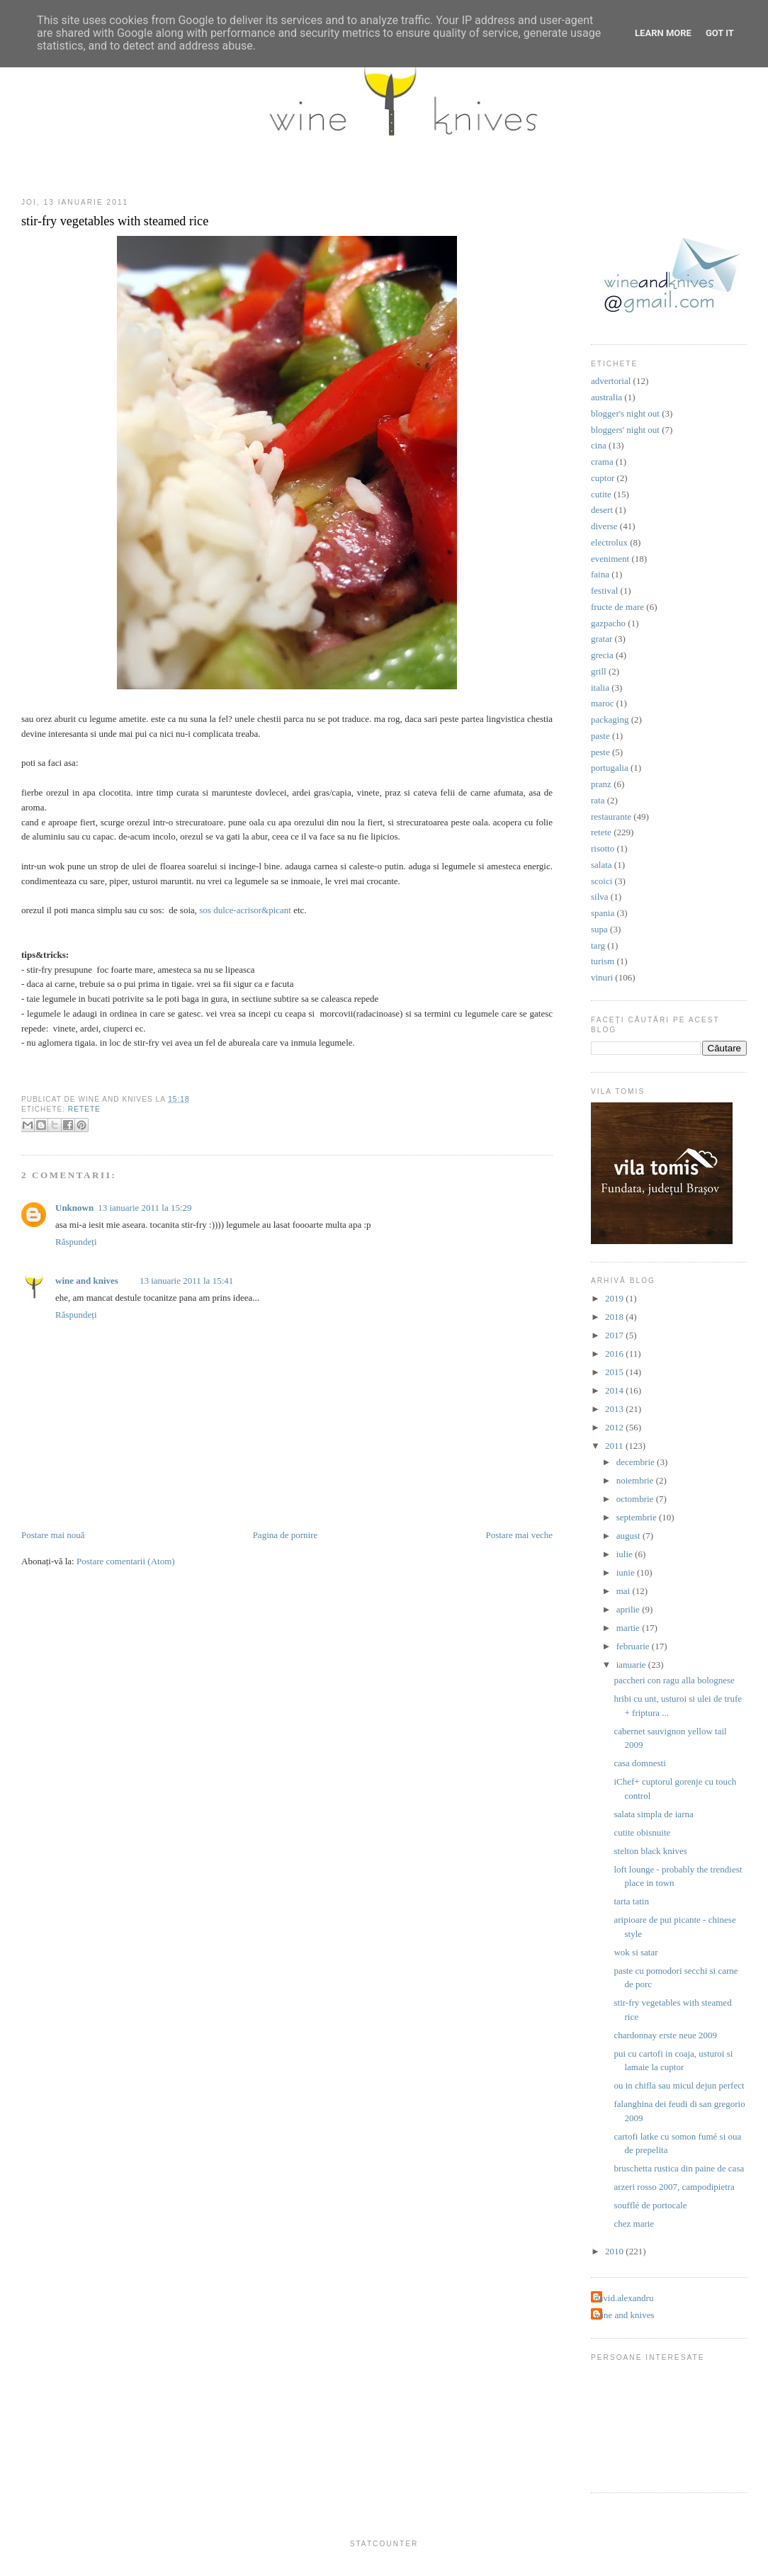 Image resolution: width=768 pixels, height=2576 pixels. I want to click on australia, so click(606, 397).